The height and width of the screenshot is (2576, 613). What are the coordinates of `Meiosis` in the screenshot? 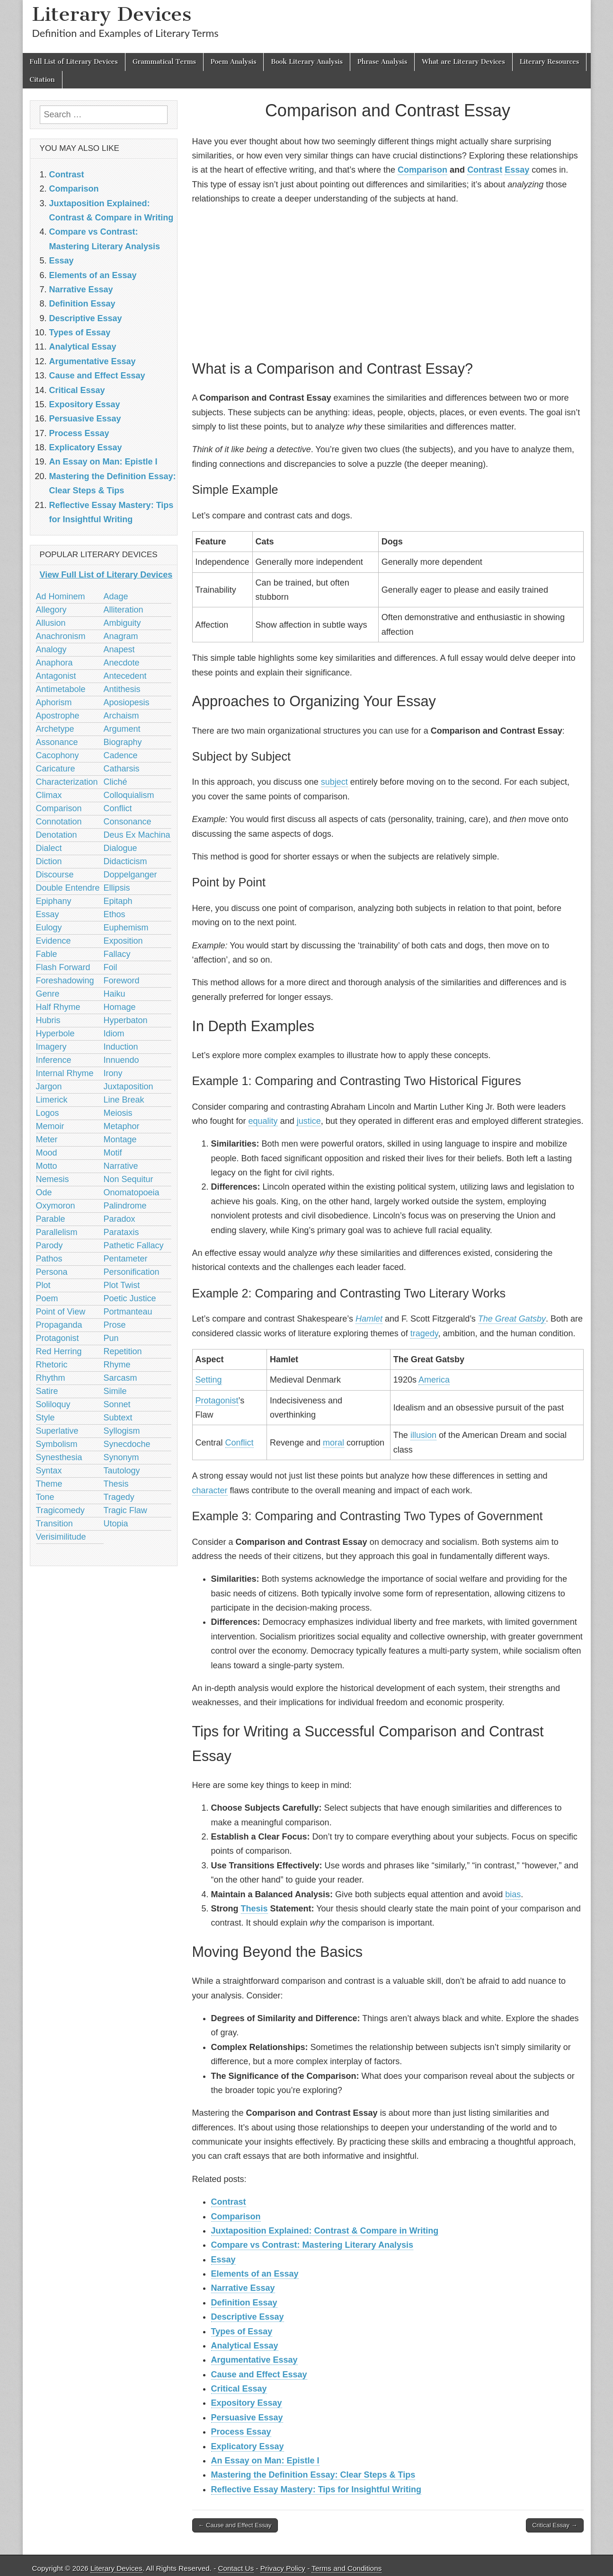 It's located at (118, 1113).